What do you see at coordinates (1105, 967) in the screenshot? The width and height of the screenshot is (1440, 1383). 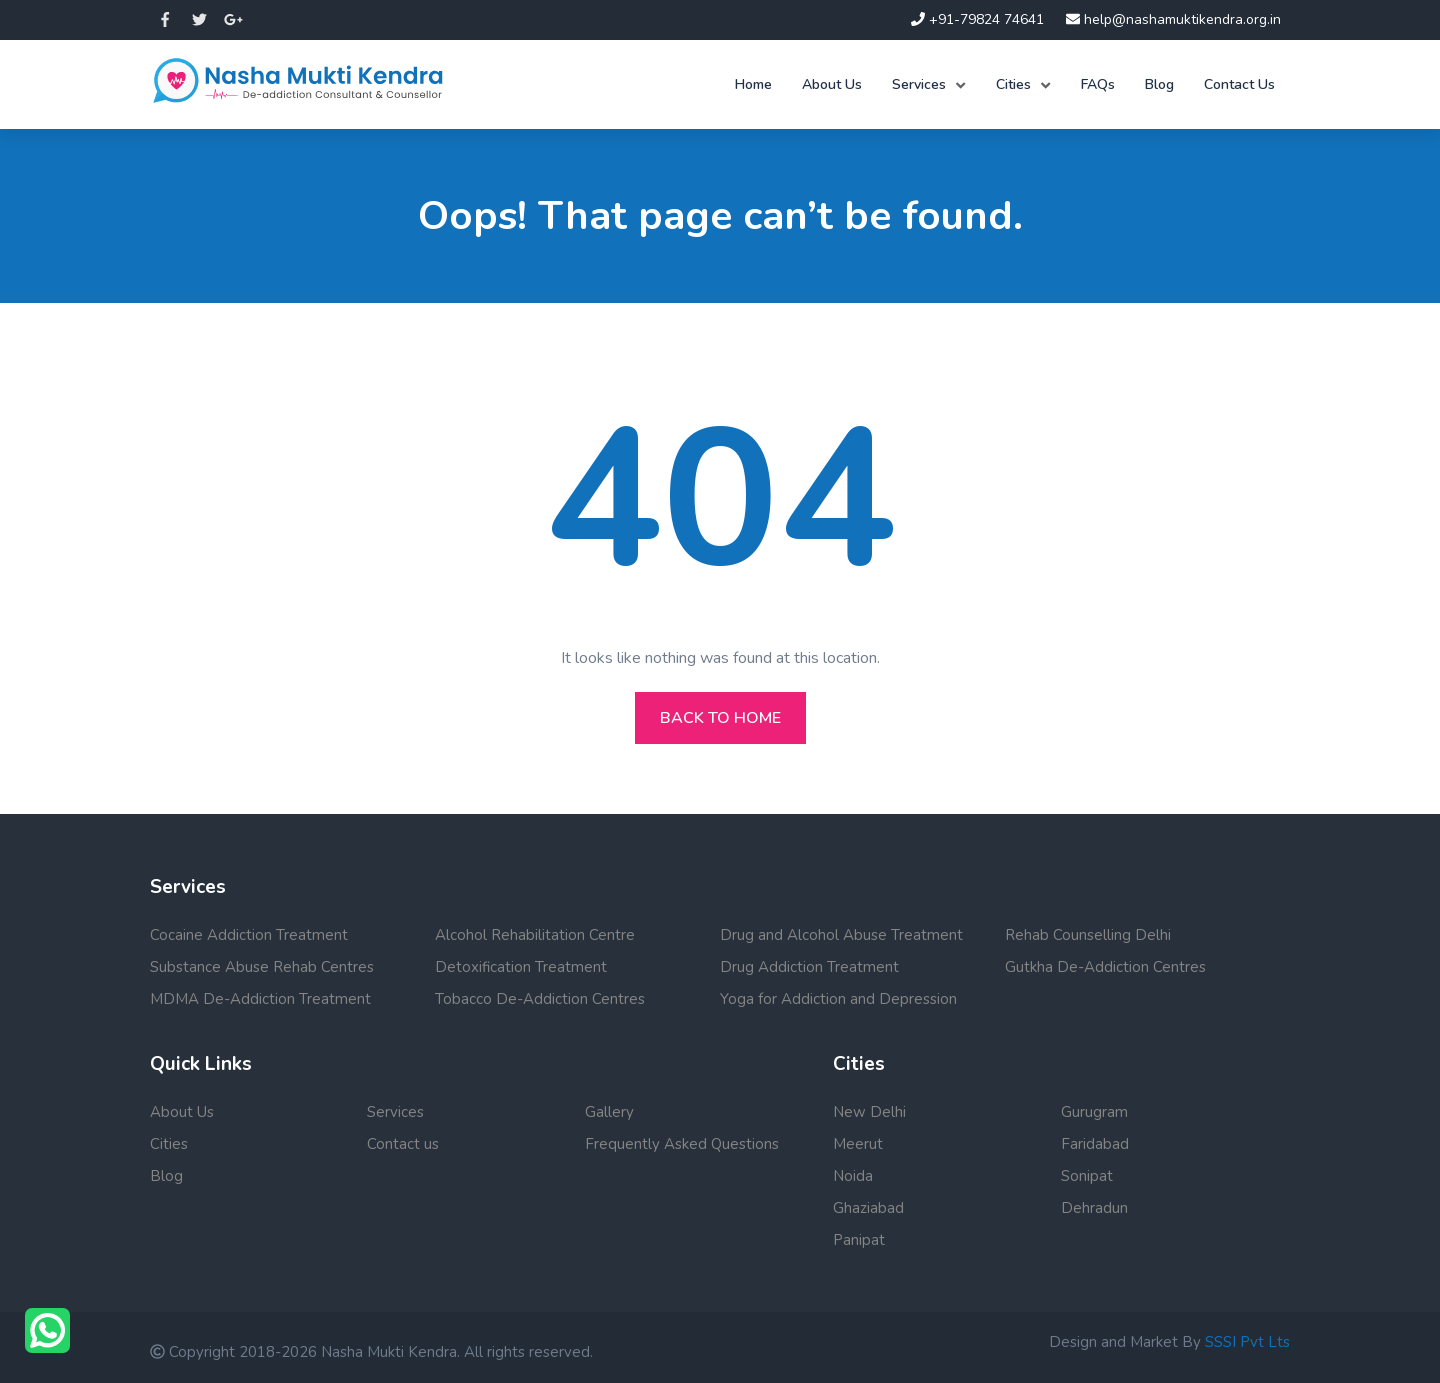 I see `Gutkha De-Addiction Centres` at bounding box center [1105, 967].